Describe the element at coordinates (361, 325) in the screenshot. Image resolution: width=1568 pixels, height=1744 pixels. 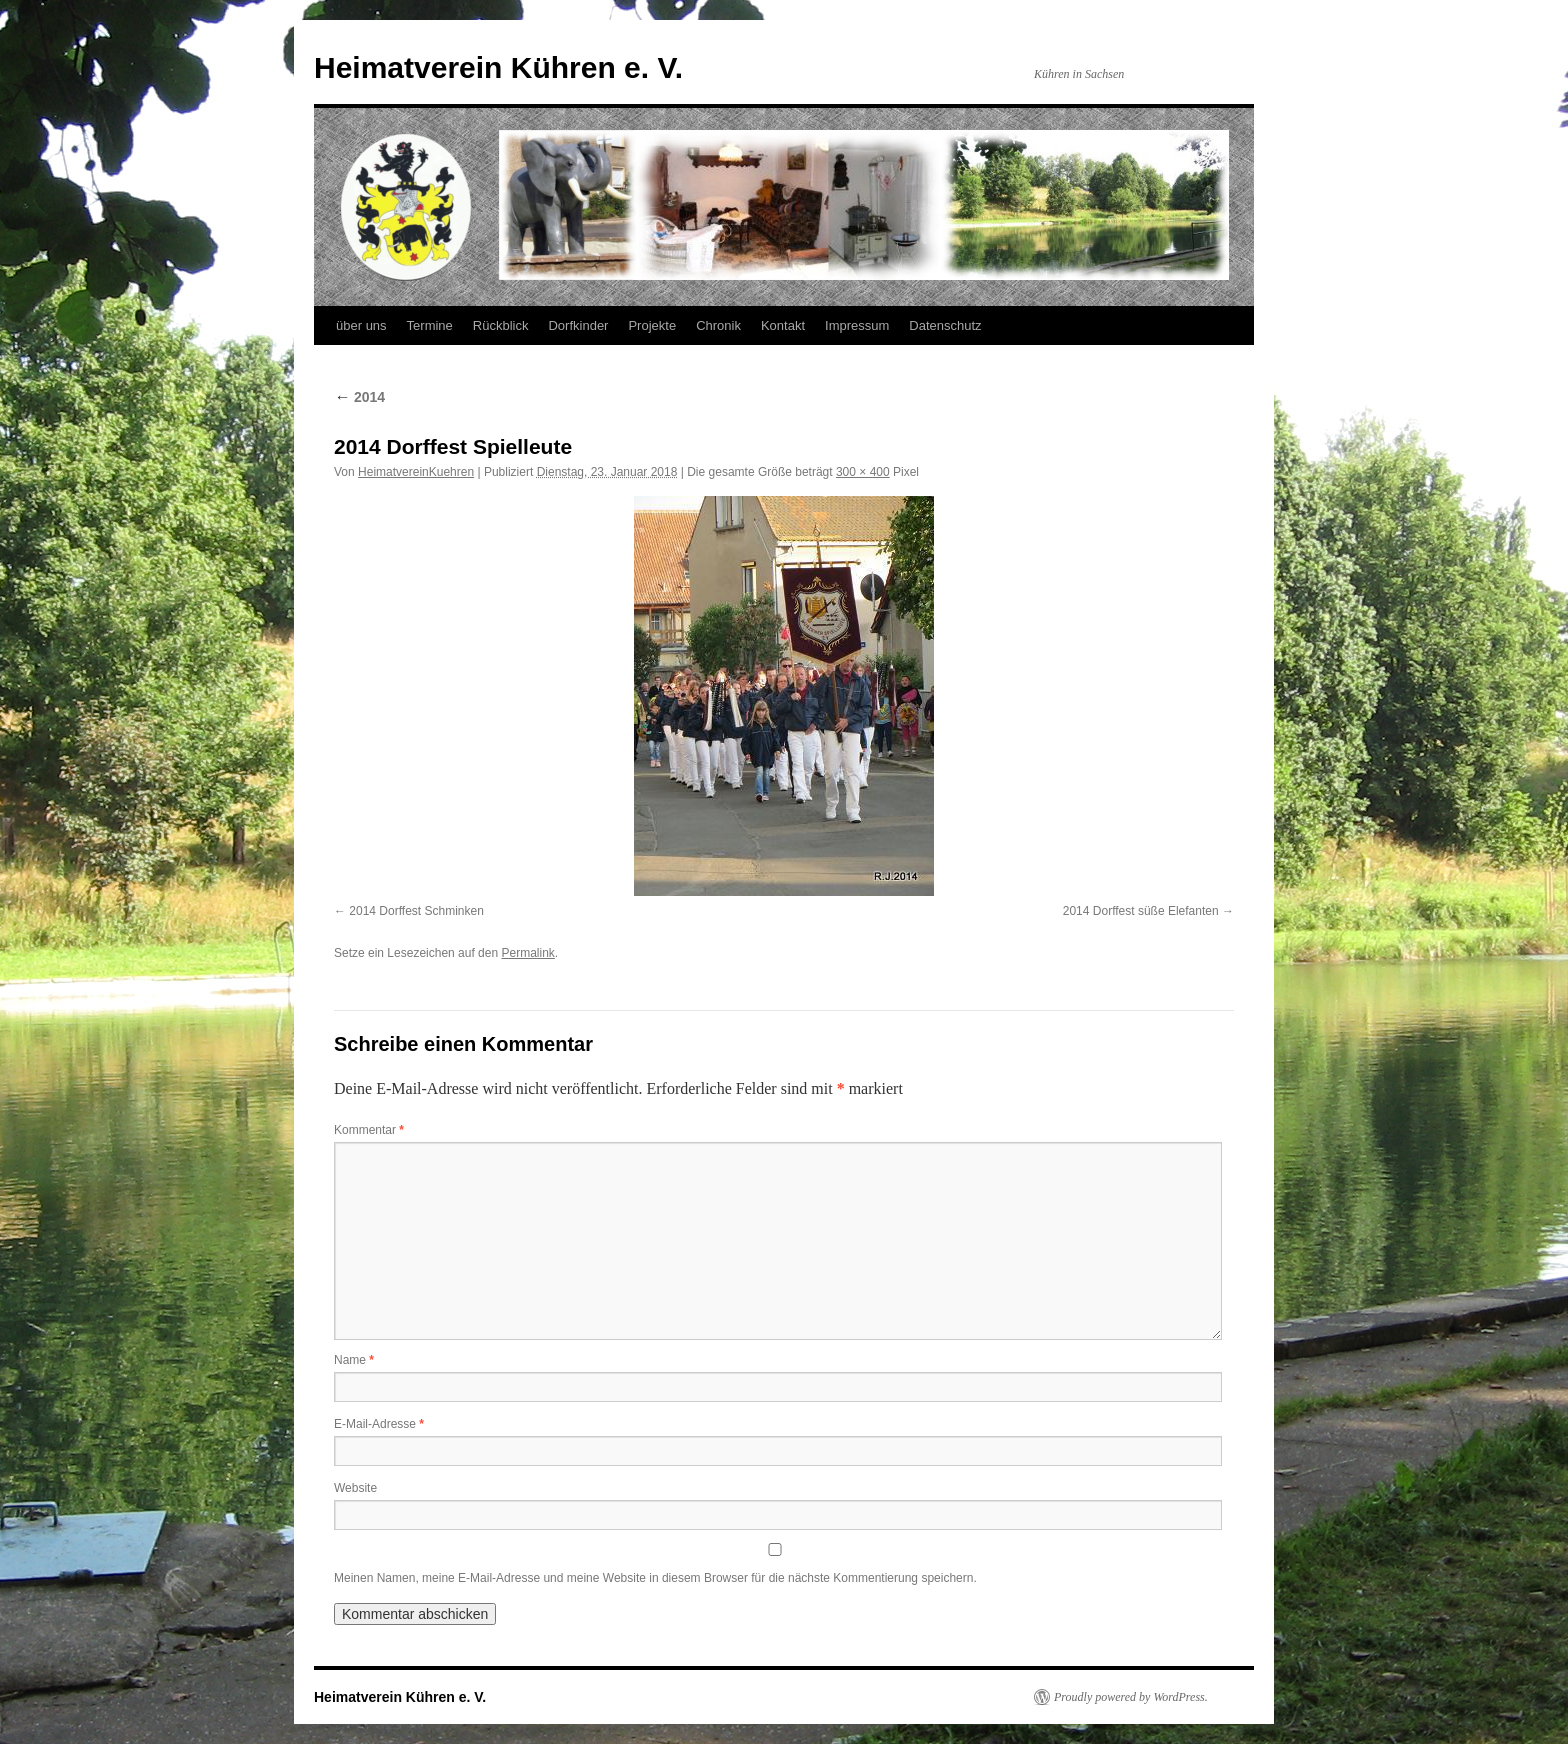
I see `über uns` at that location.